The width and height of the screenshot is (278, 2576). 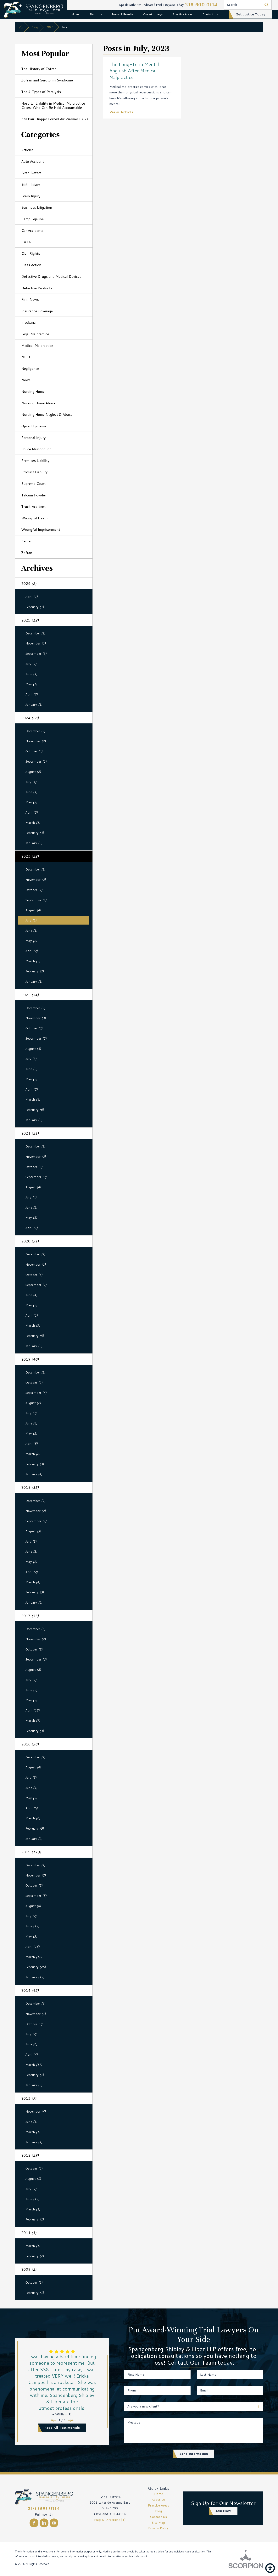 What do you see at coordinates (210, 14) in the screenshot?
I see `Contact Us` at bounding box center [210, 14].